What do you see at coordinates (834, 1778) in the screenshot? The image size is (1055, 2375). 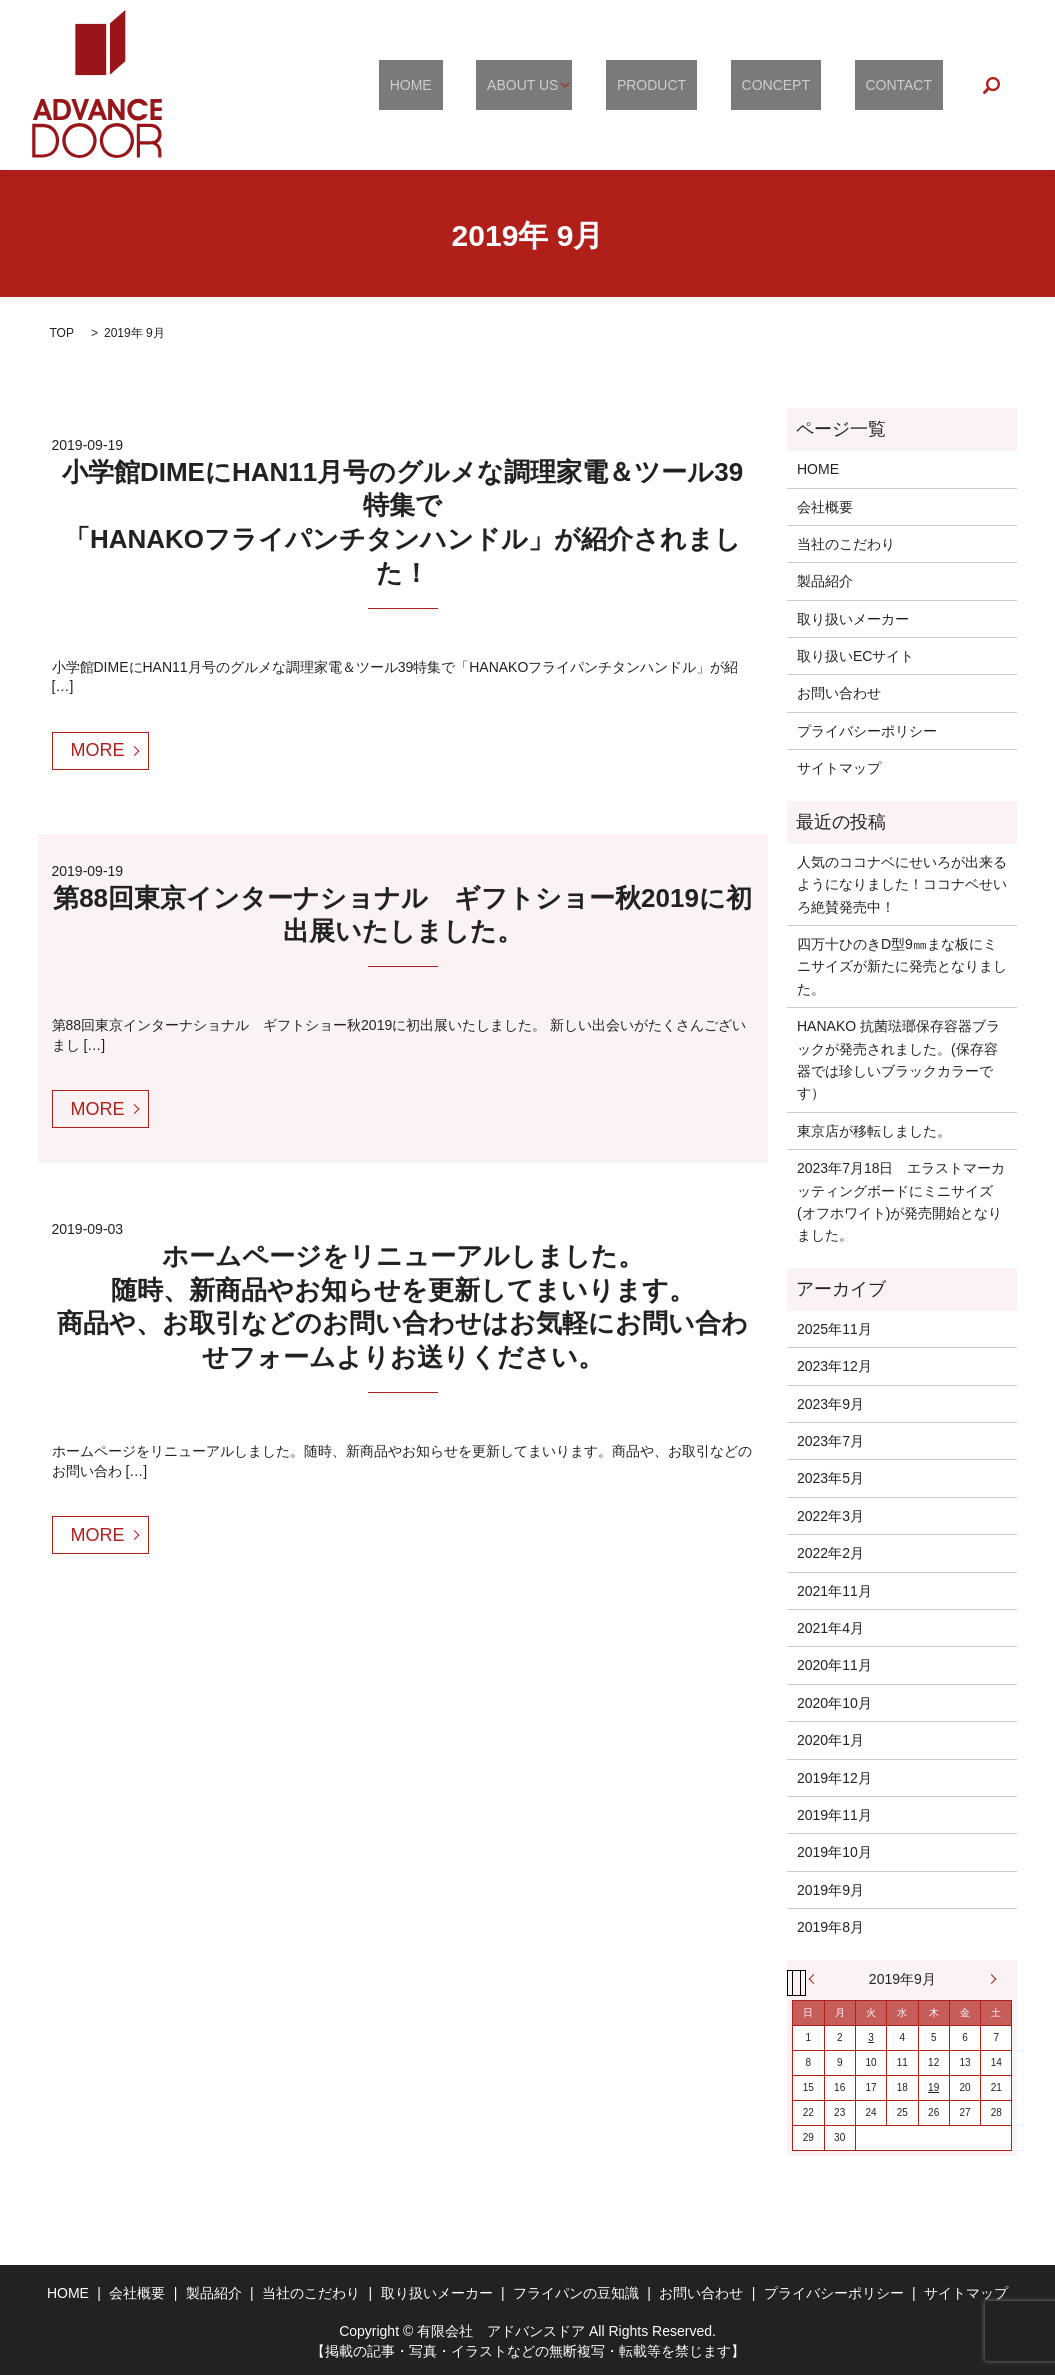 I see `2019年12月` at bounding box center [834, 1778].